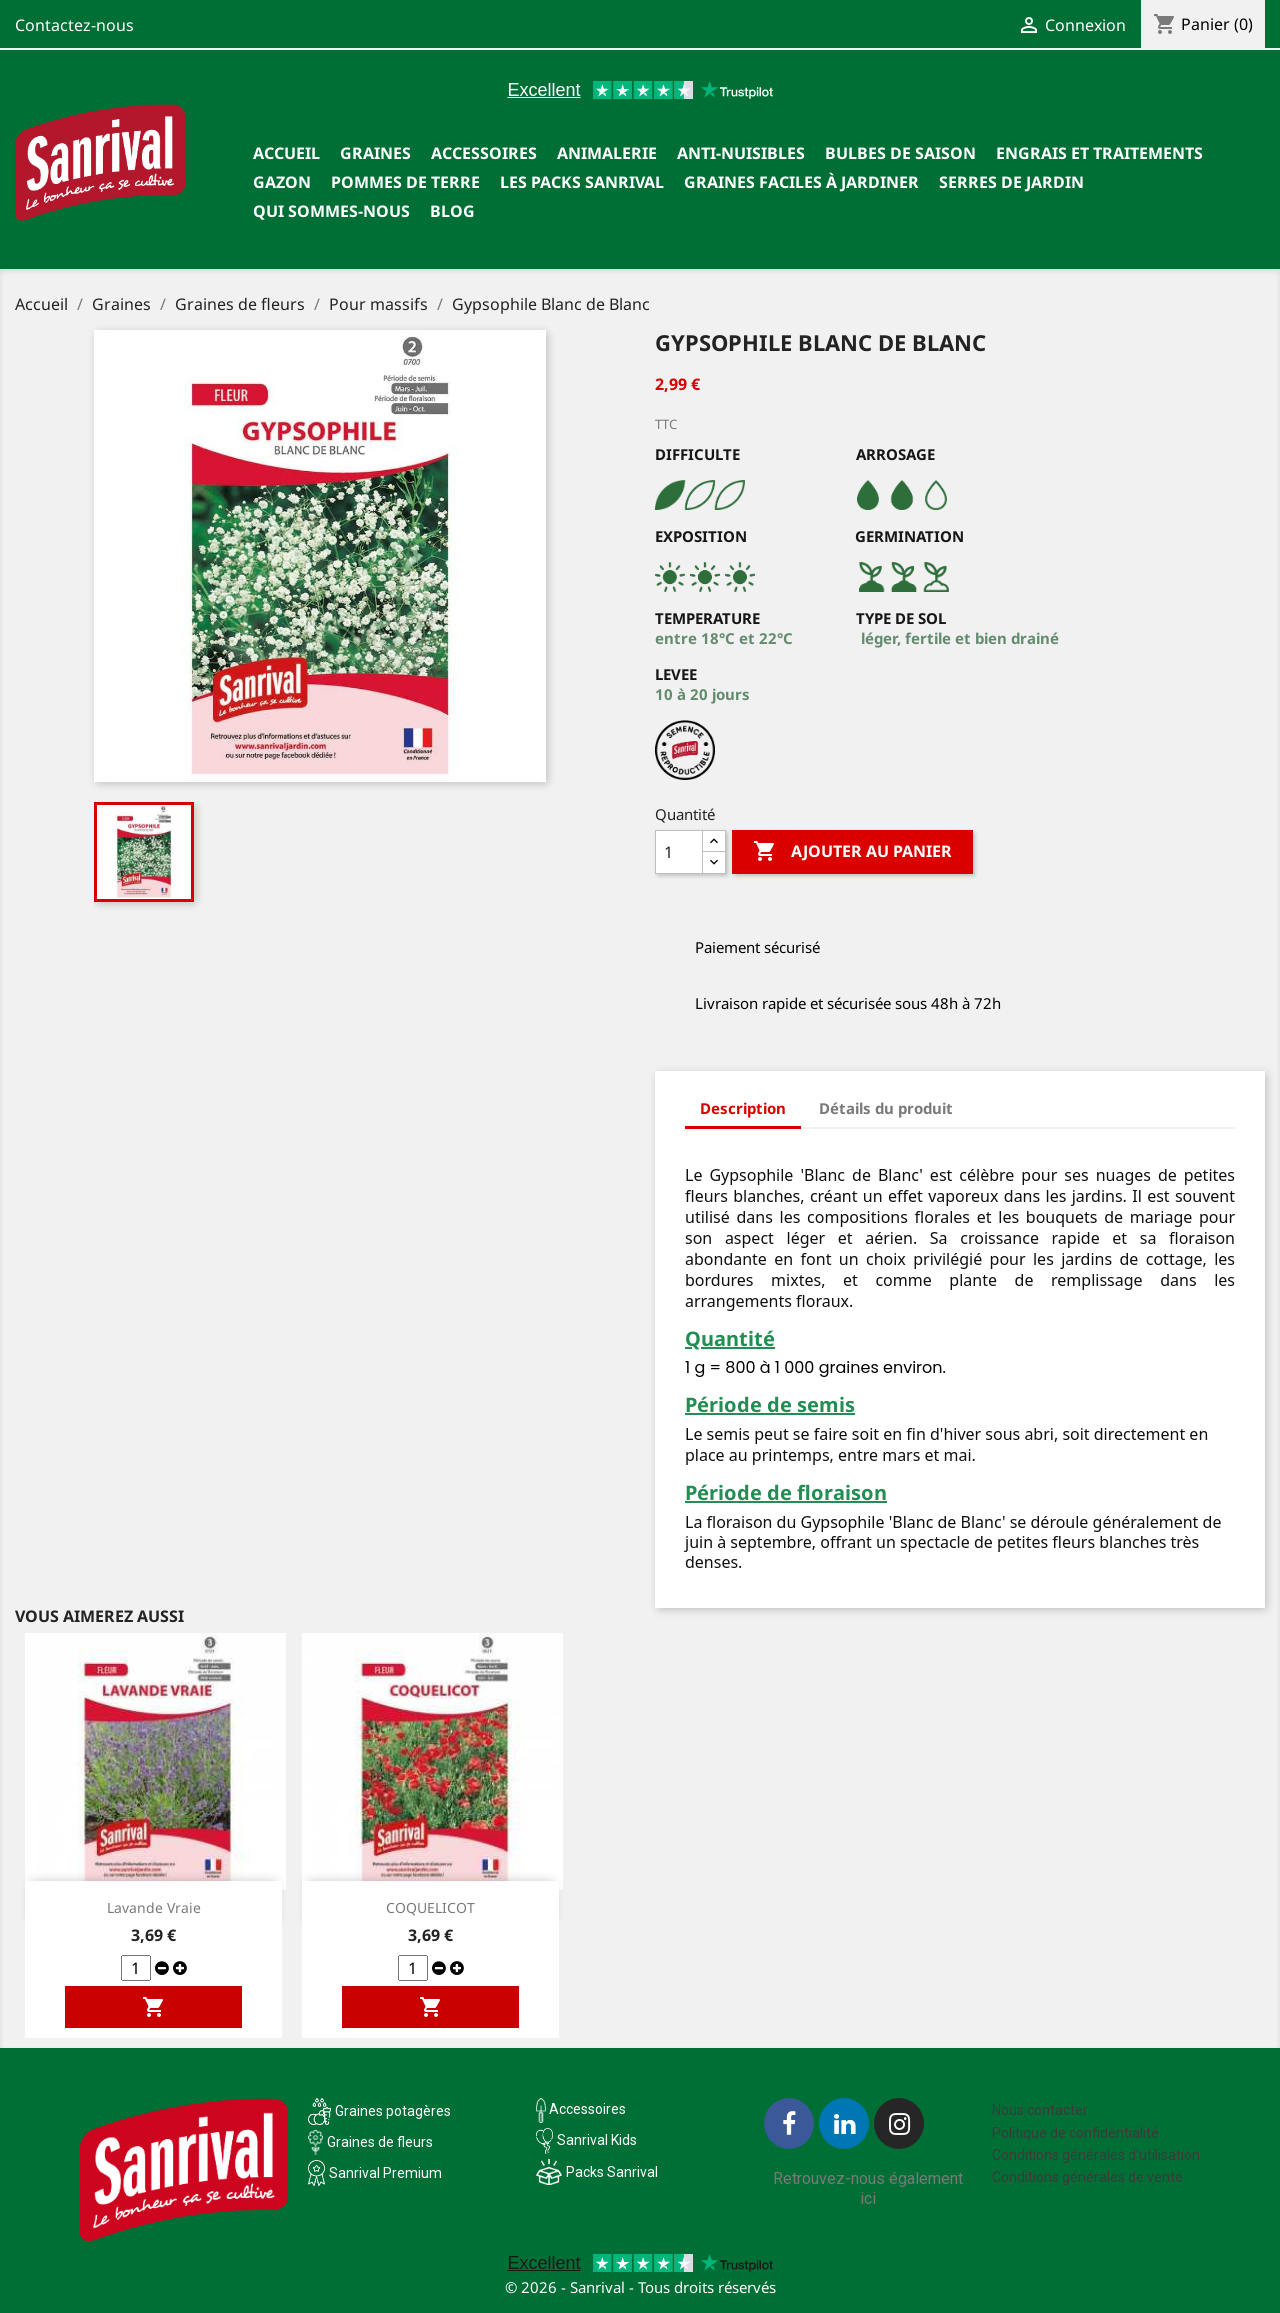  What do you see at coordinates (331, 211) in the screenshot?
I see `Qui sommes-nous` at bounding box center [331, 211].